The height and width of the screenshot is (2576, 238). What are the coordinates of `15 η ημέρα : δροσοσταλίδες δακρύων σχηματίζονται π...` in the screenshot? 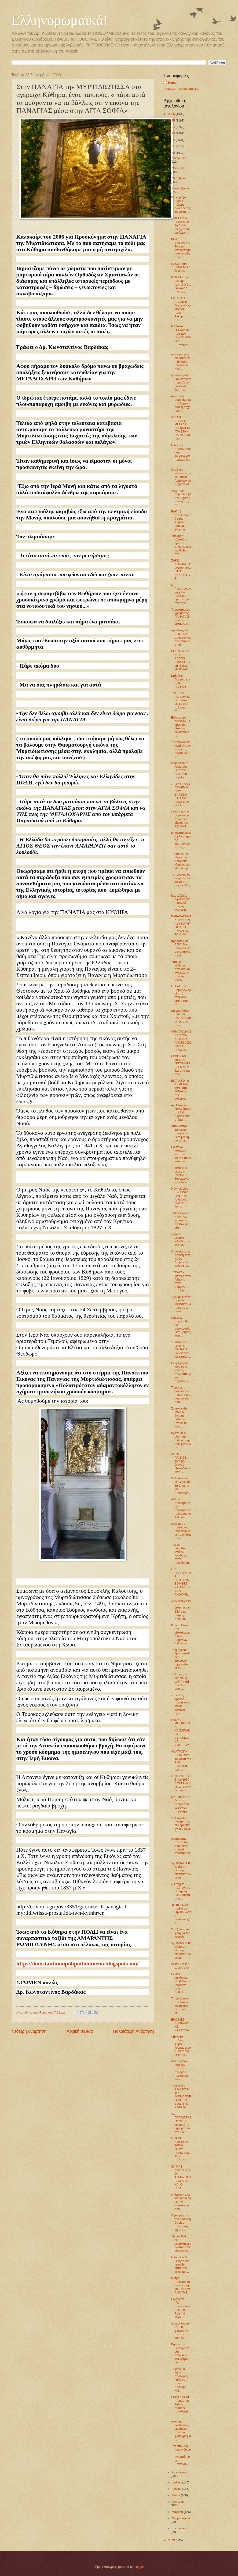 It's located at (180, 1659).